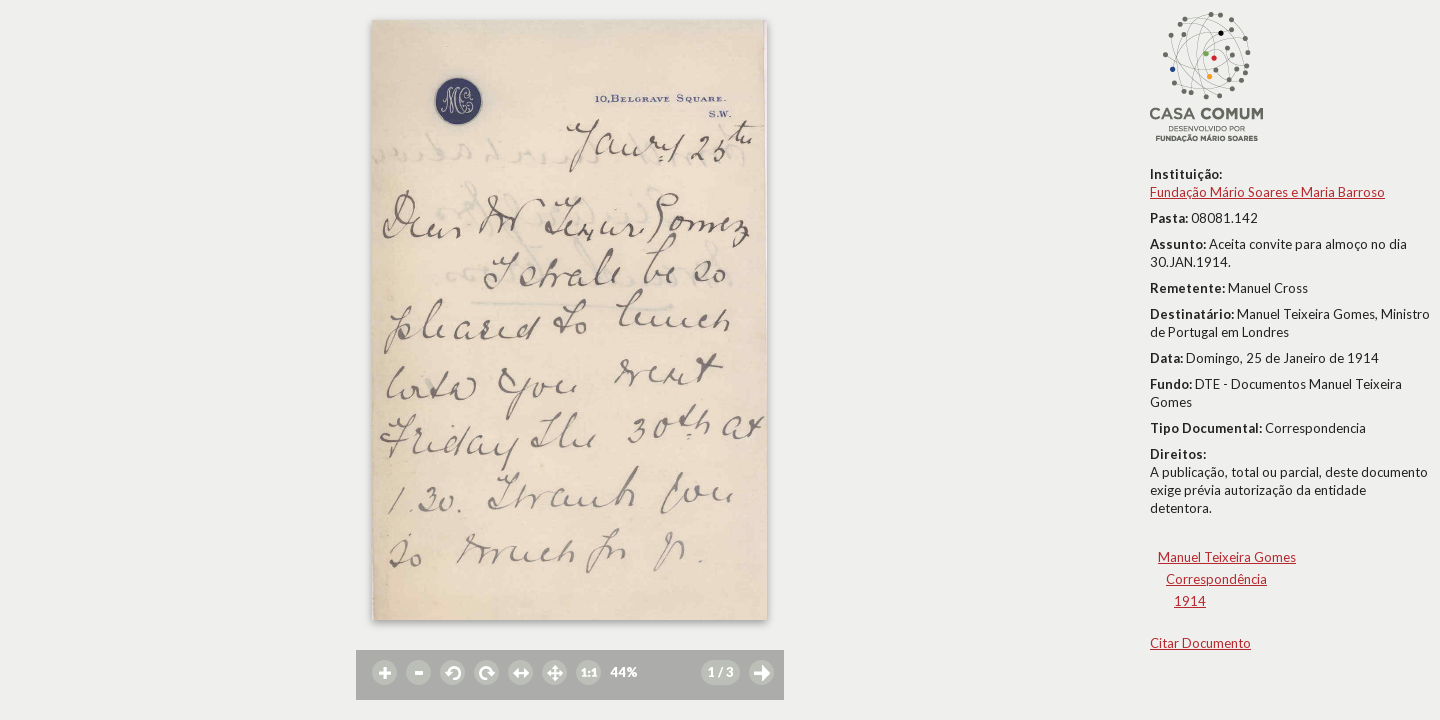  I want to click on Manuel Teixeira Gomes, so click(1227, 557).